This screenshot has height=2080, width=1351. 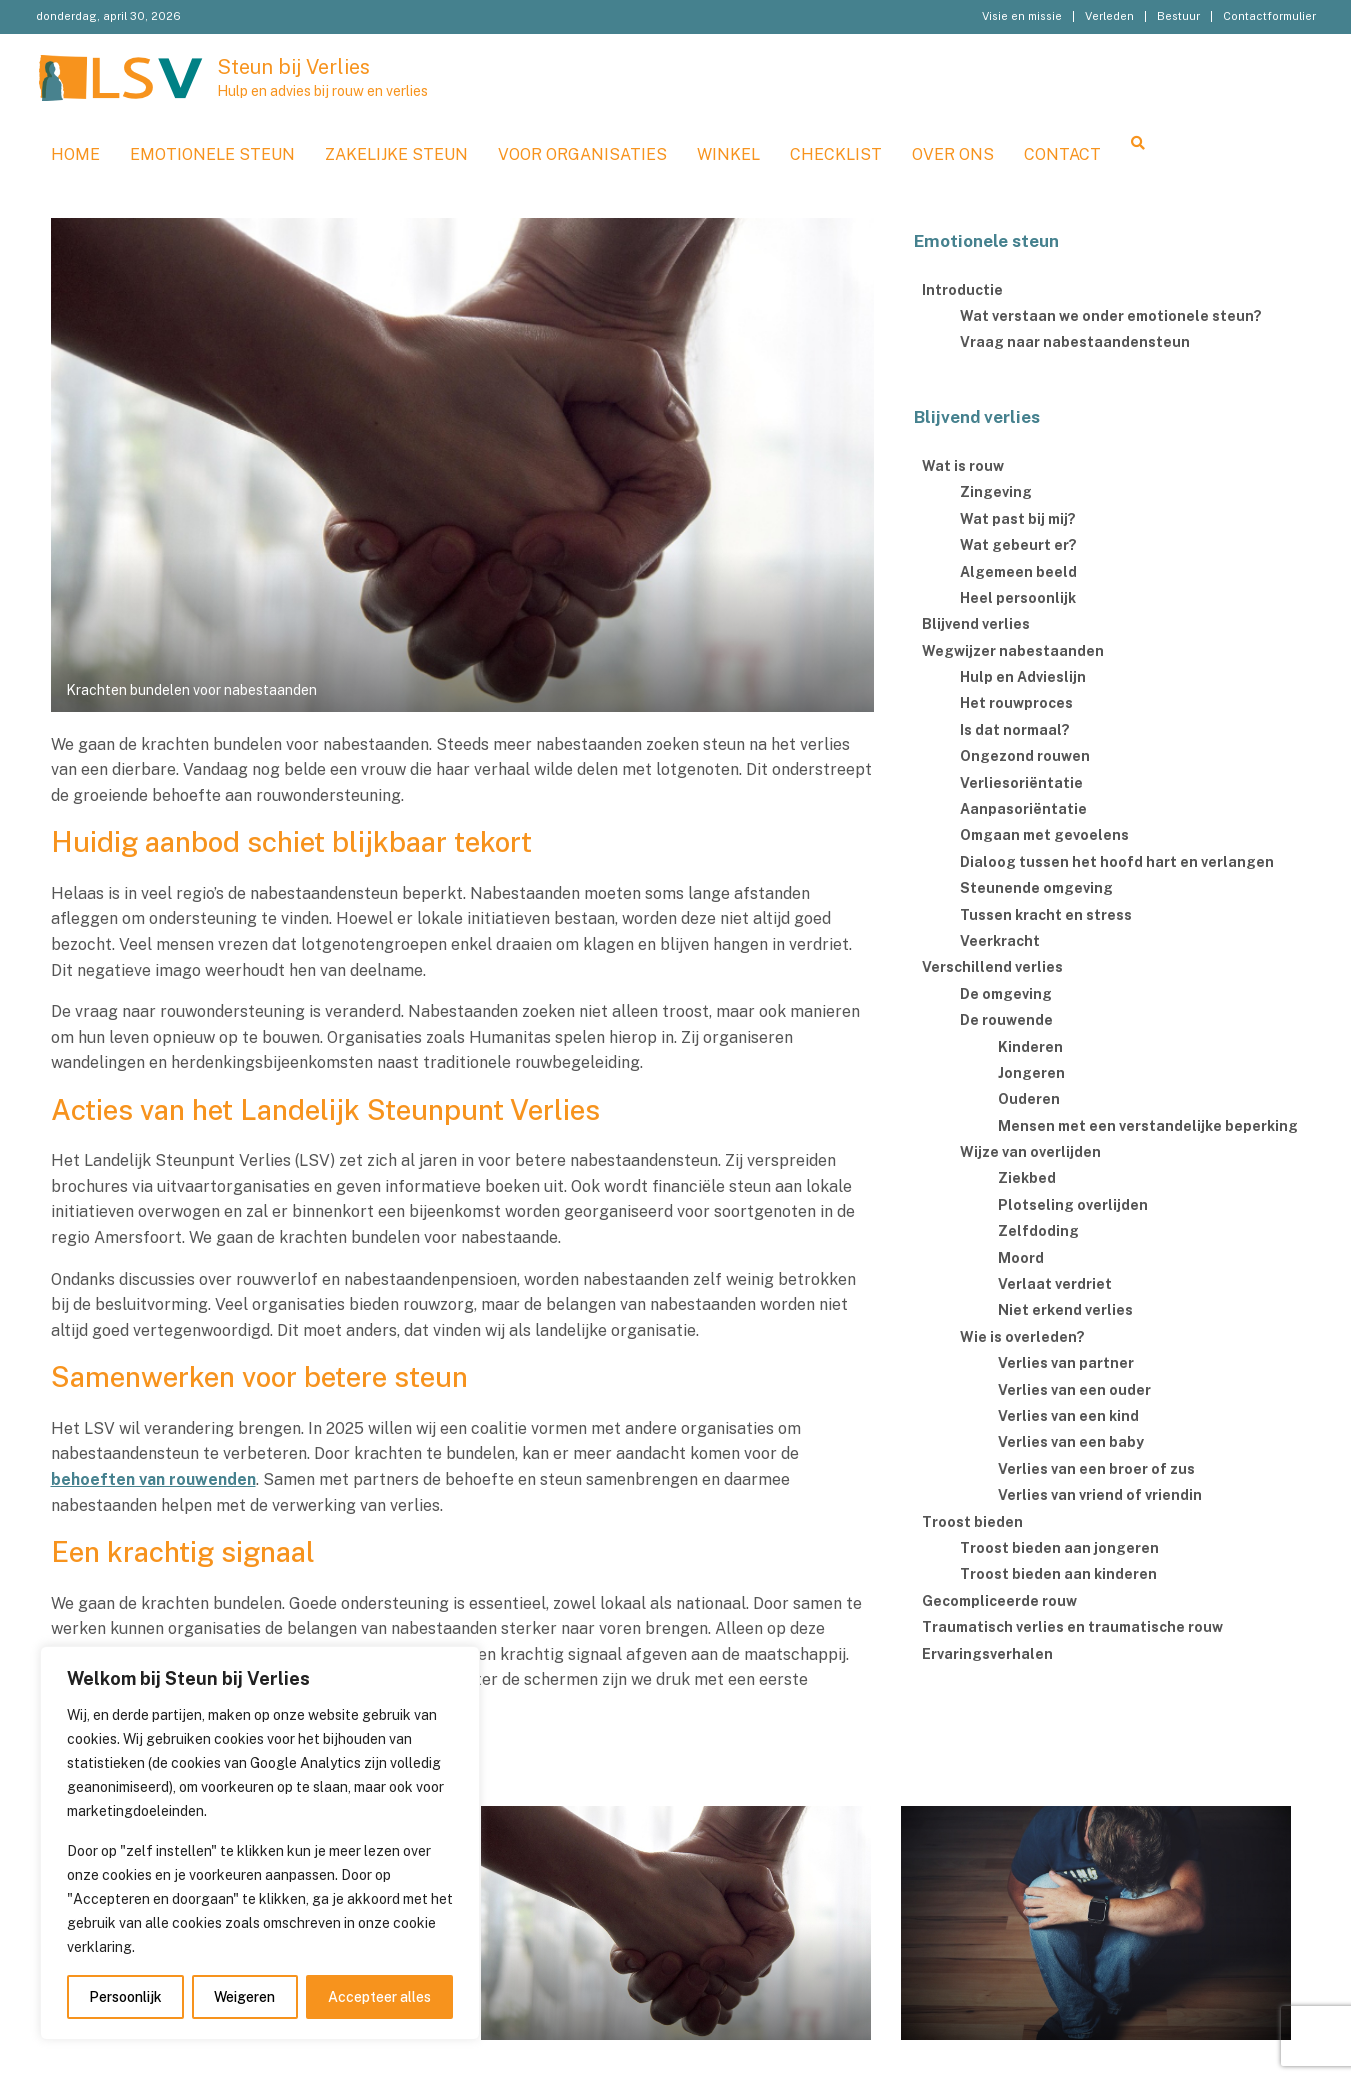 I want to click on Steun bij Verlies, so click(x=293, y=67).